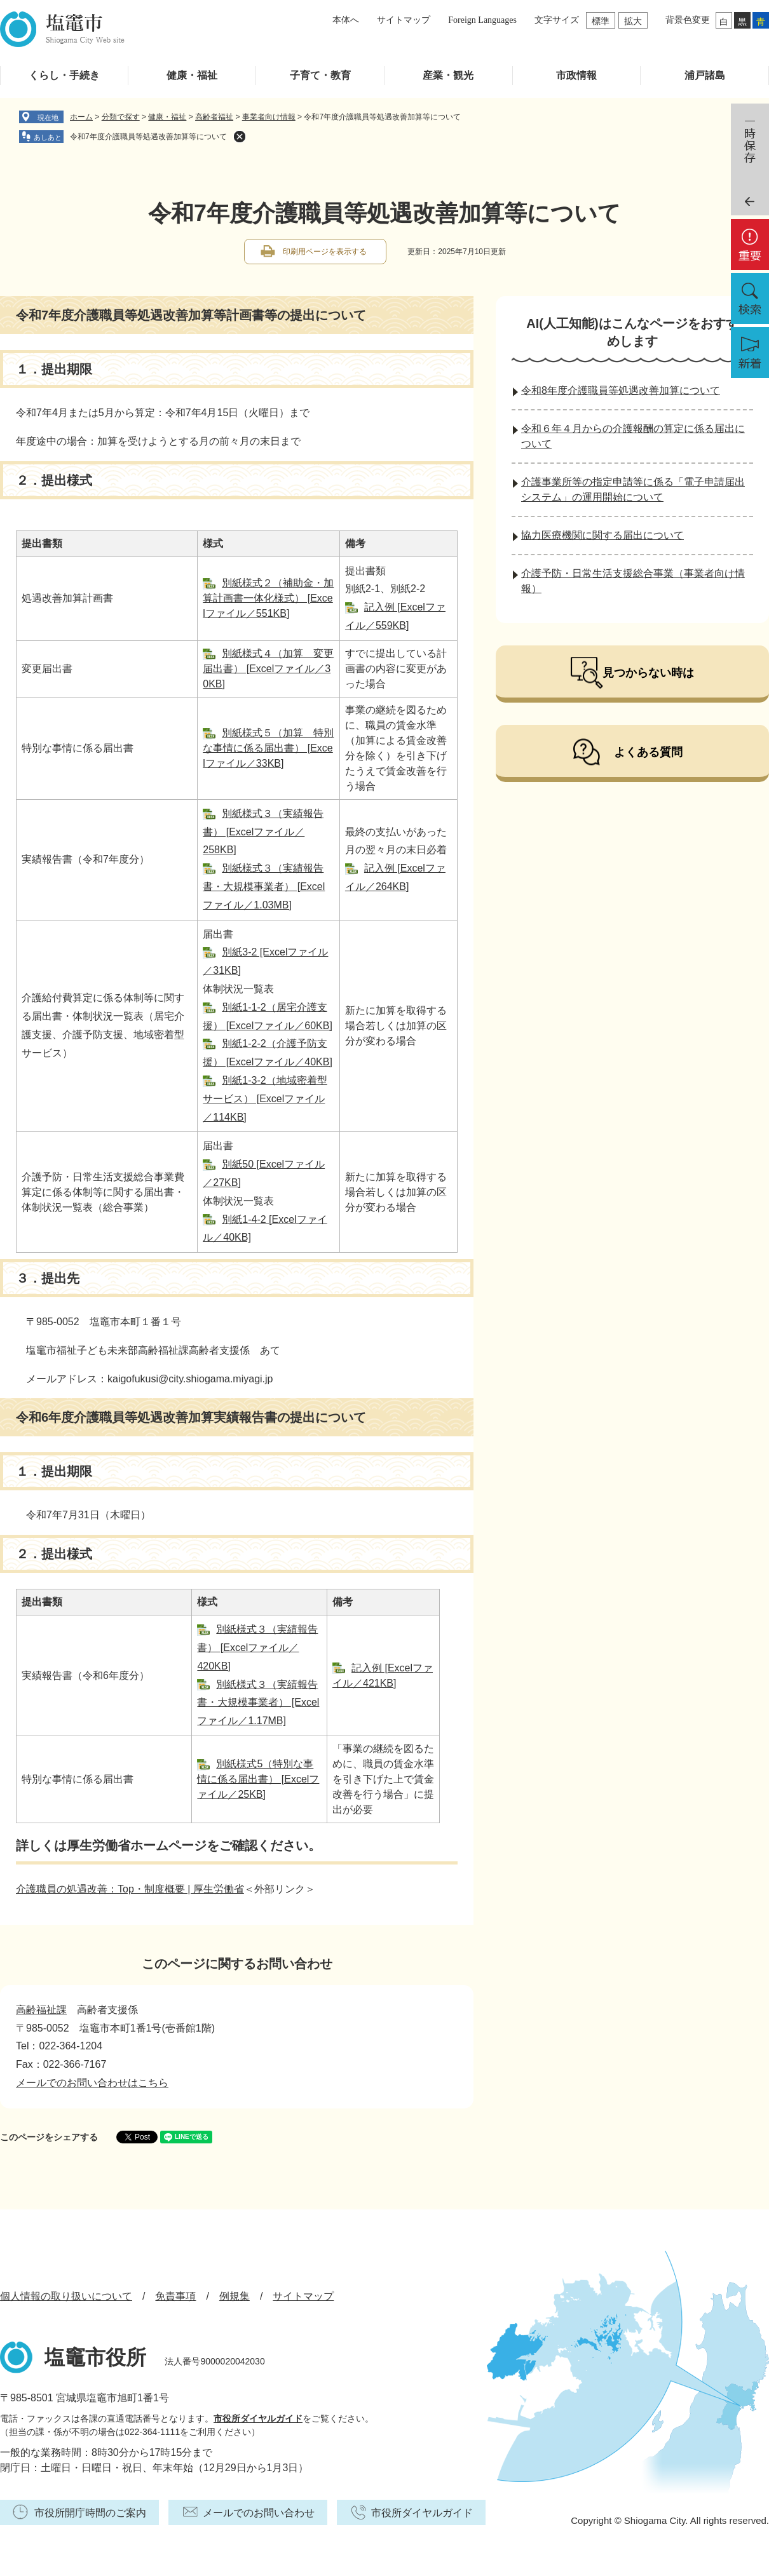  What do you see at coordinates (258, 1779) in the screenshot?
I see `別紙様式5（特別な事情に係る届出書） [Excelファイル／25KB]` at bounding box center [258, 1779].